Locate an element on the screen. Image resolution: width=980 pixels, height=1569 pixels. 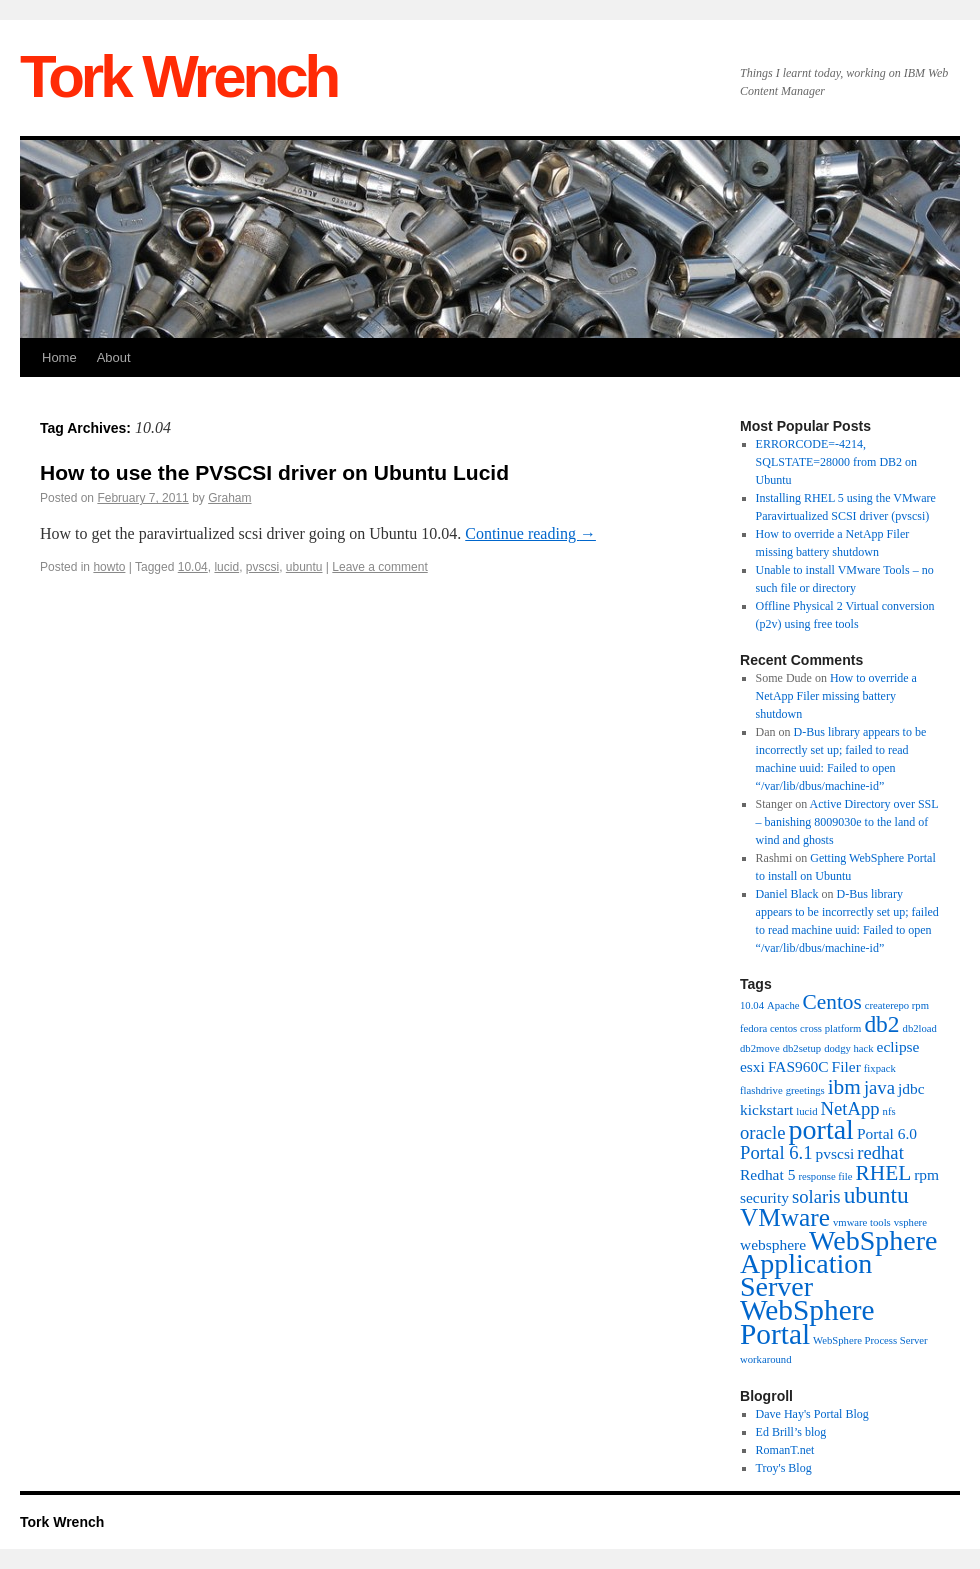
lucid is located at coordinates (226, 567).